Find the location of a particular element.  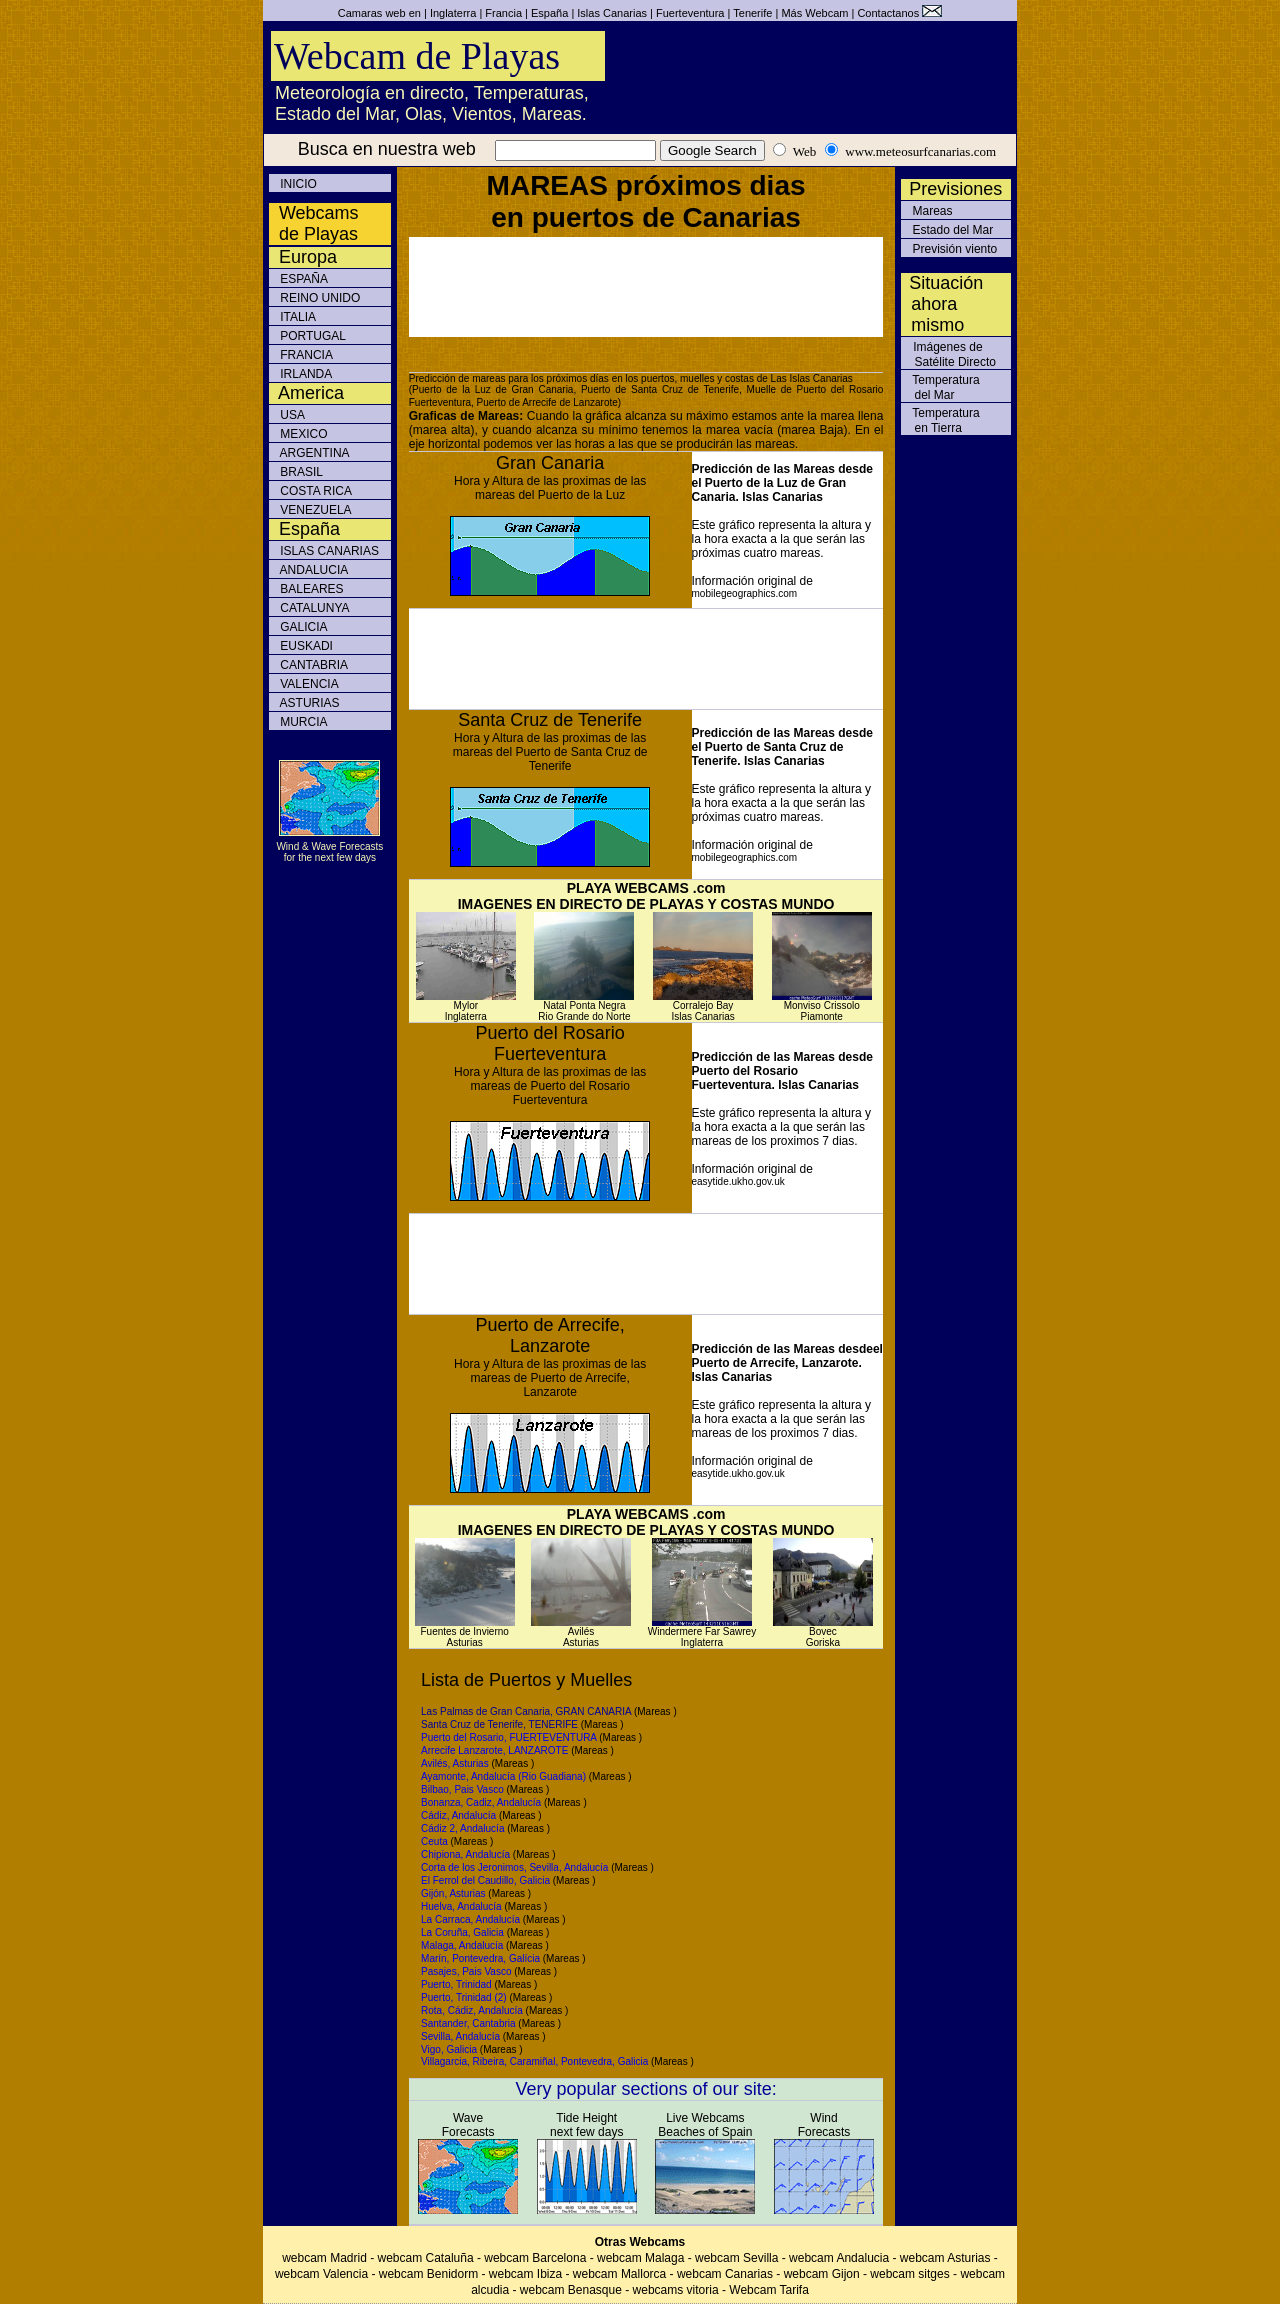

VENEZUELA is located at coordinates (314, 510).